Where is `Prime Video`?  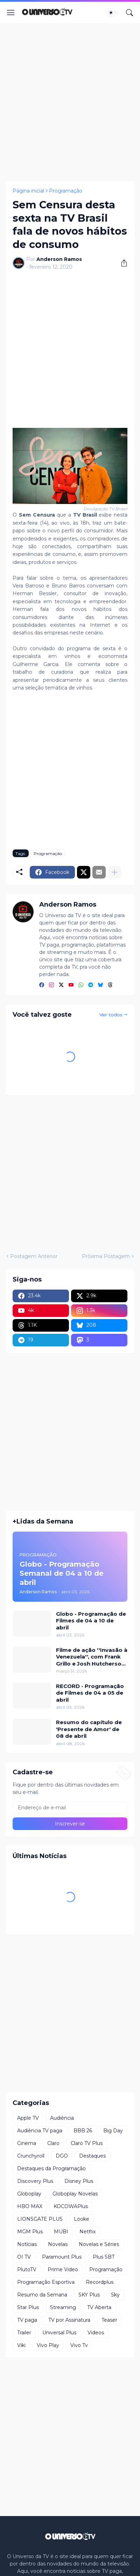
Prime Video is located at coordinates (63, 2269).